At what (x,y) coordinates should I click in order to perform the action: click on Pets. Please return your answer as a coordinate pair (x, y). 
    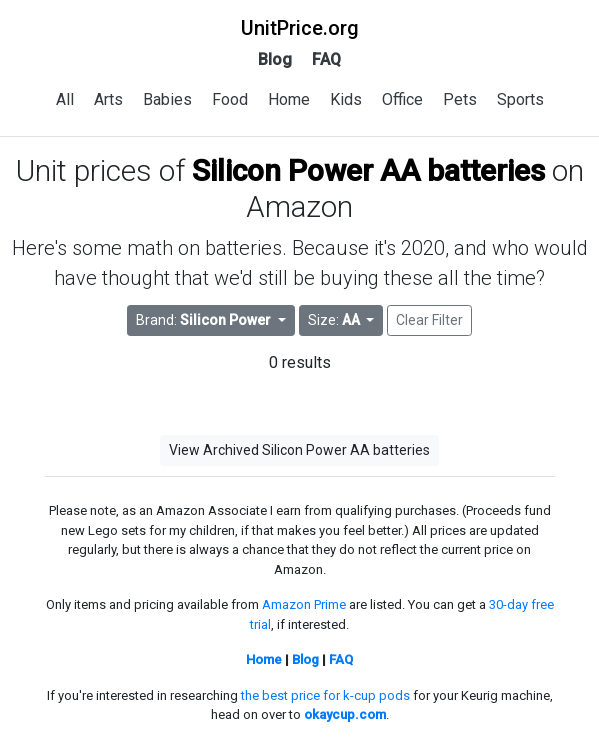
    Looking at the image, I should click on (460, 99).